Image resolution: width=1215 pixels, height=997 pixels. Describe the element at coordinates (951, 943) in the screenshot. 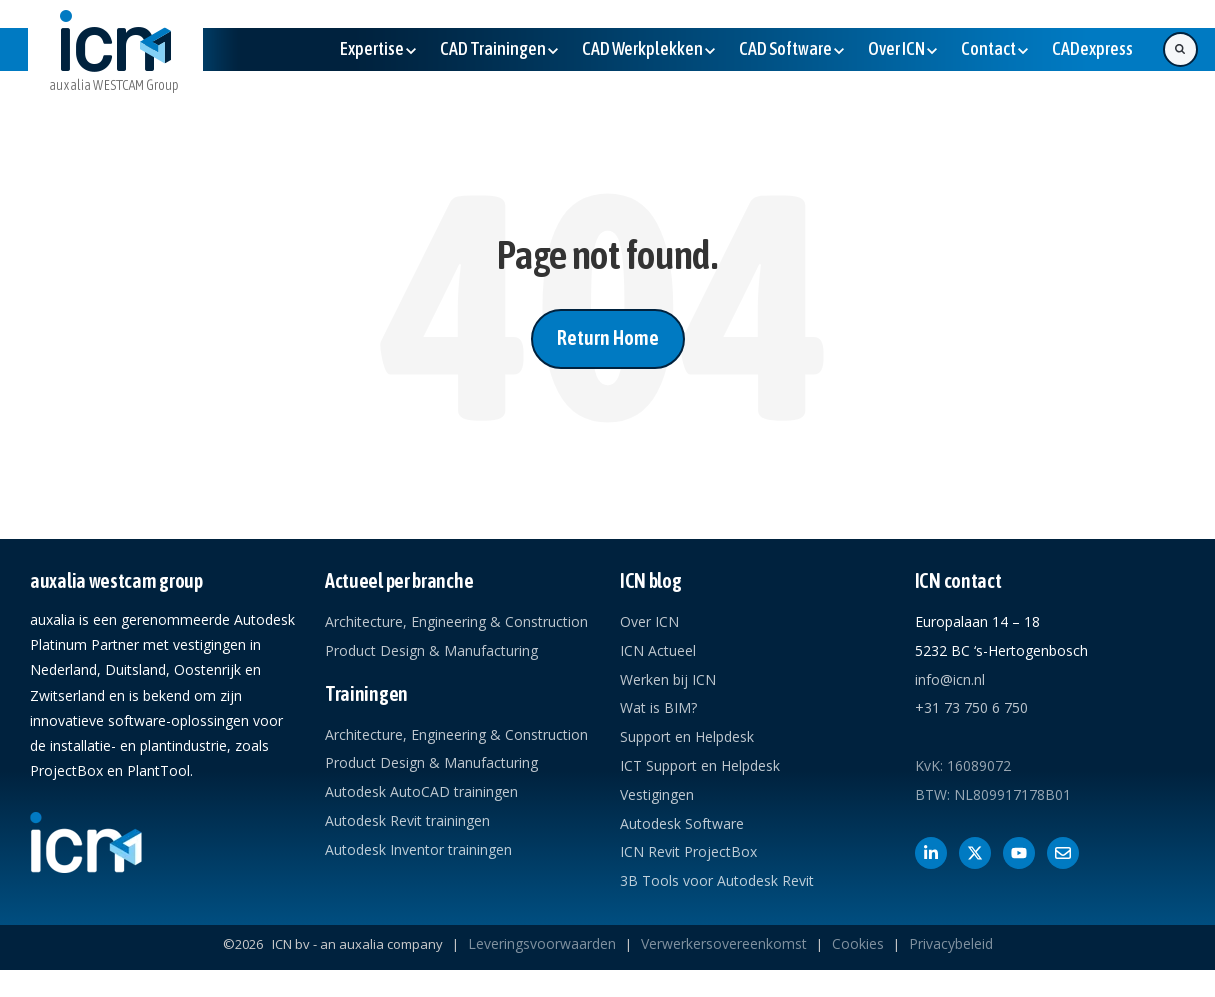

I see `Privacybeleid` at that location.